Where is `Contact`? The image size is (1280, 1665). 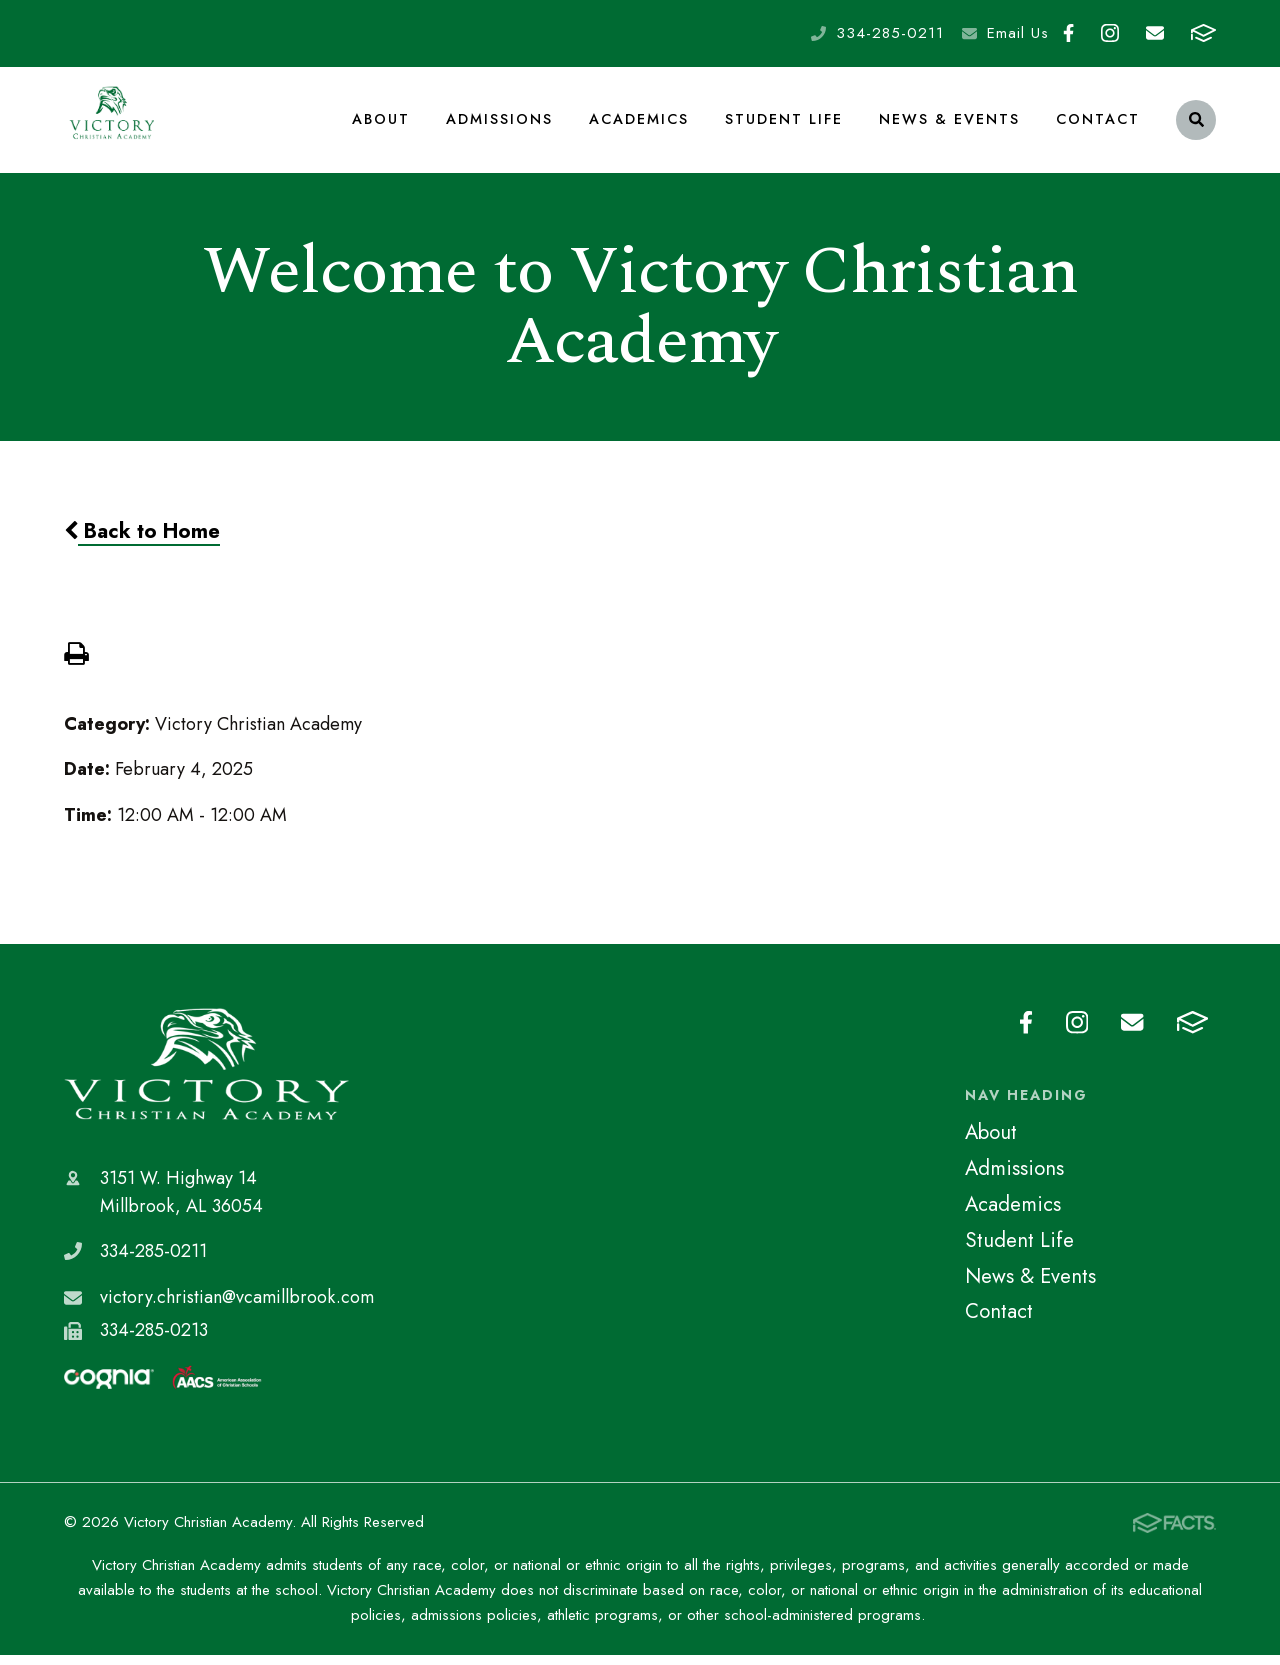
Contact is located at coordinates (1098, 124).